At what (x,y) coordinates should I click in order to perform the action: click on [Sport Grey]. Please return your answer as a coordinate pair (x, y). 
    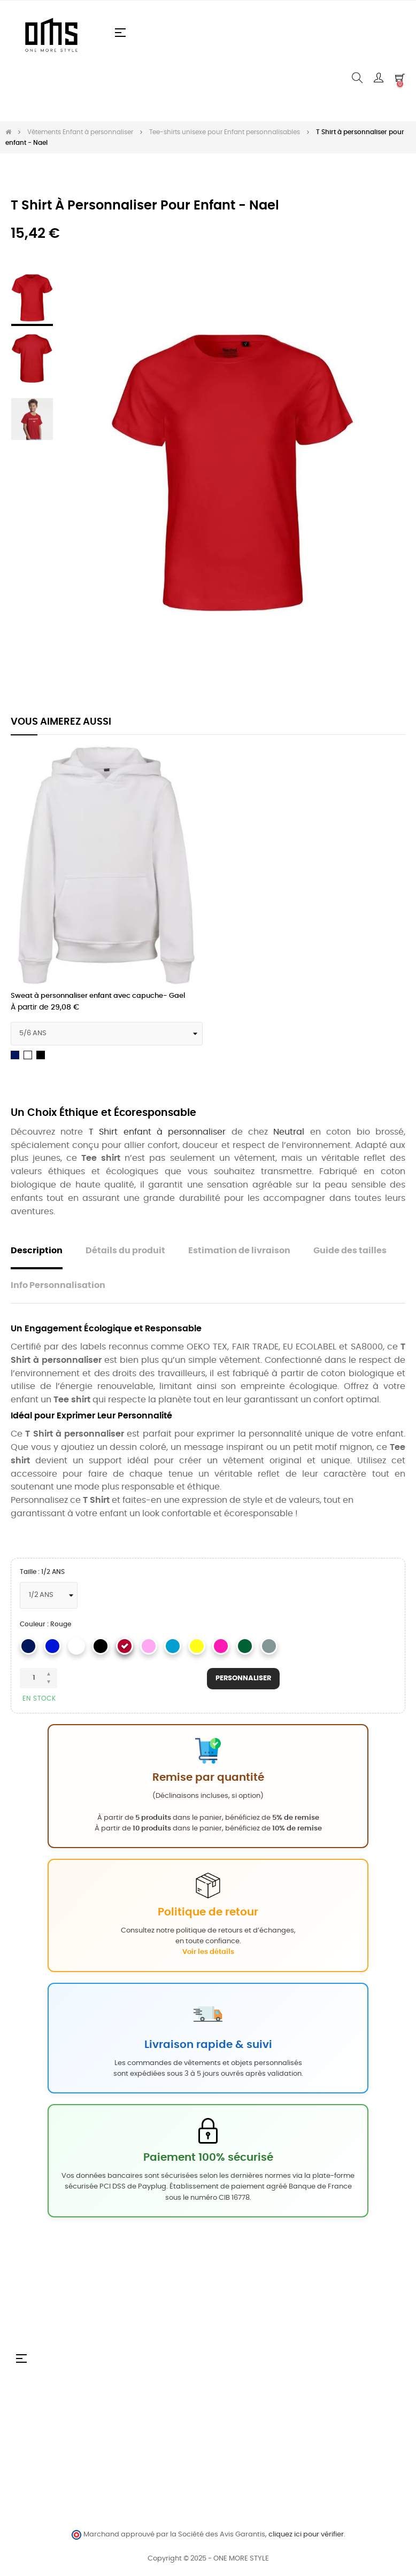
    Looking at the image, I should click on (269, 1646).